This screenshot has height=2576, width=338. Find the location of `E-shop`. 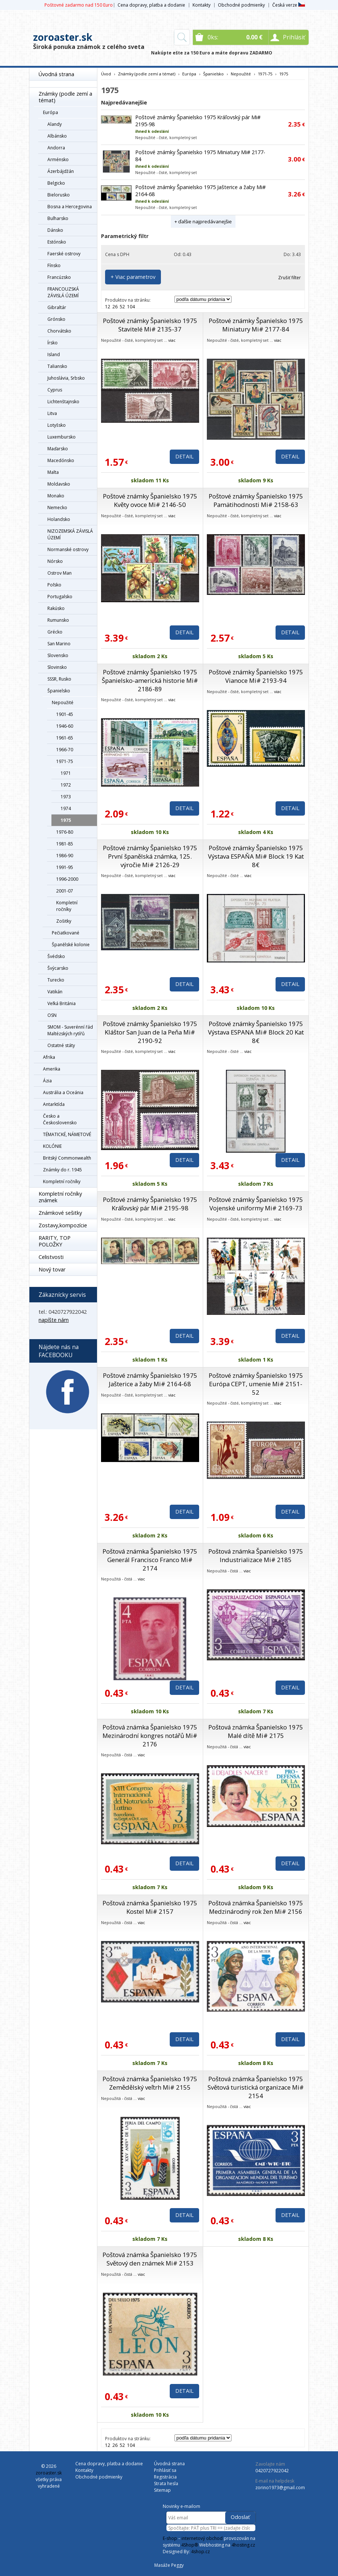

E-shop is located at coordinates (170, 2538).